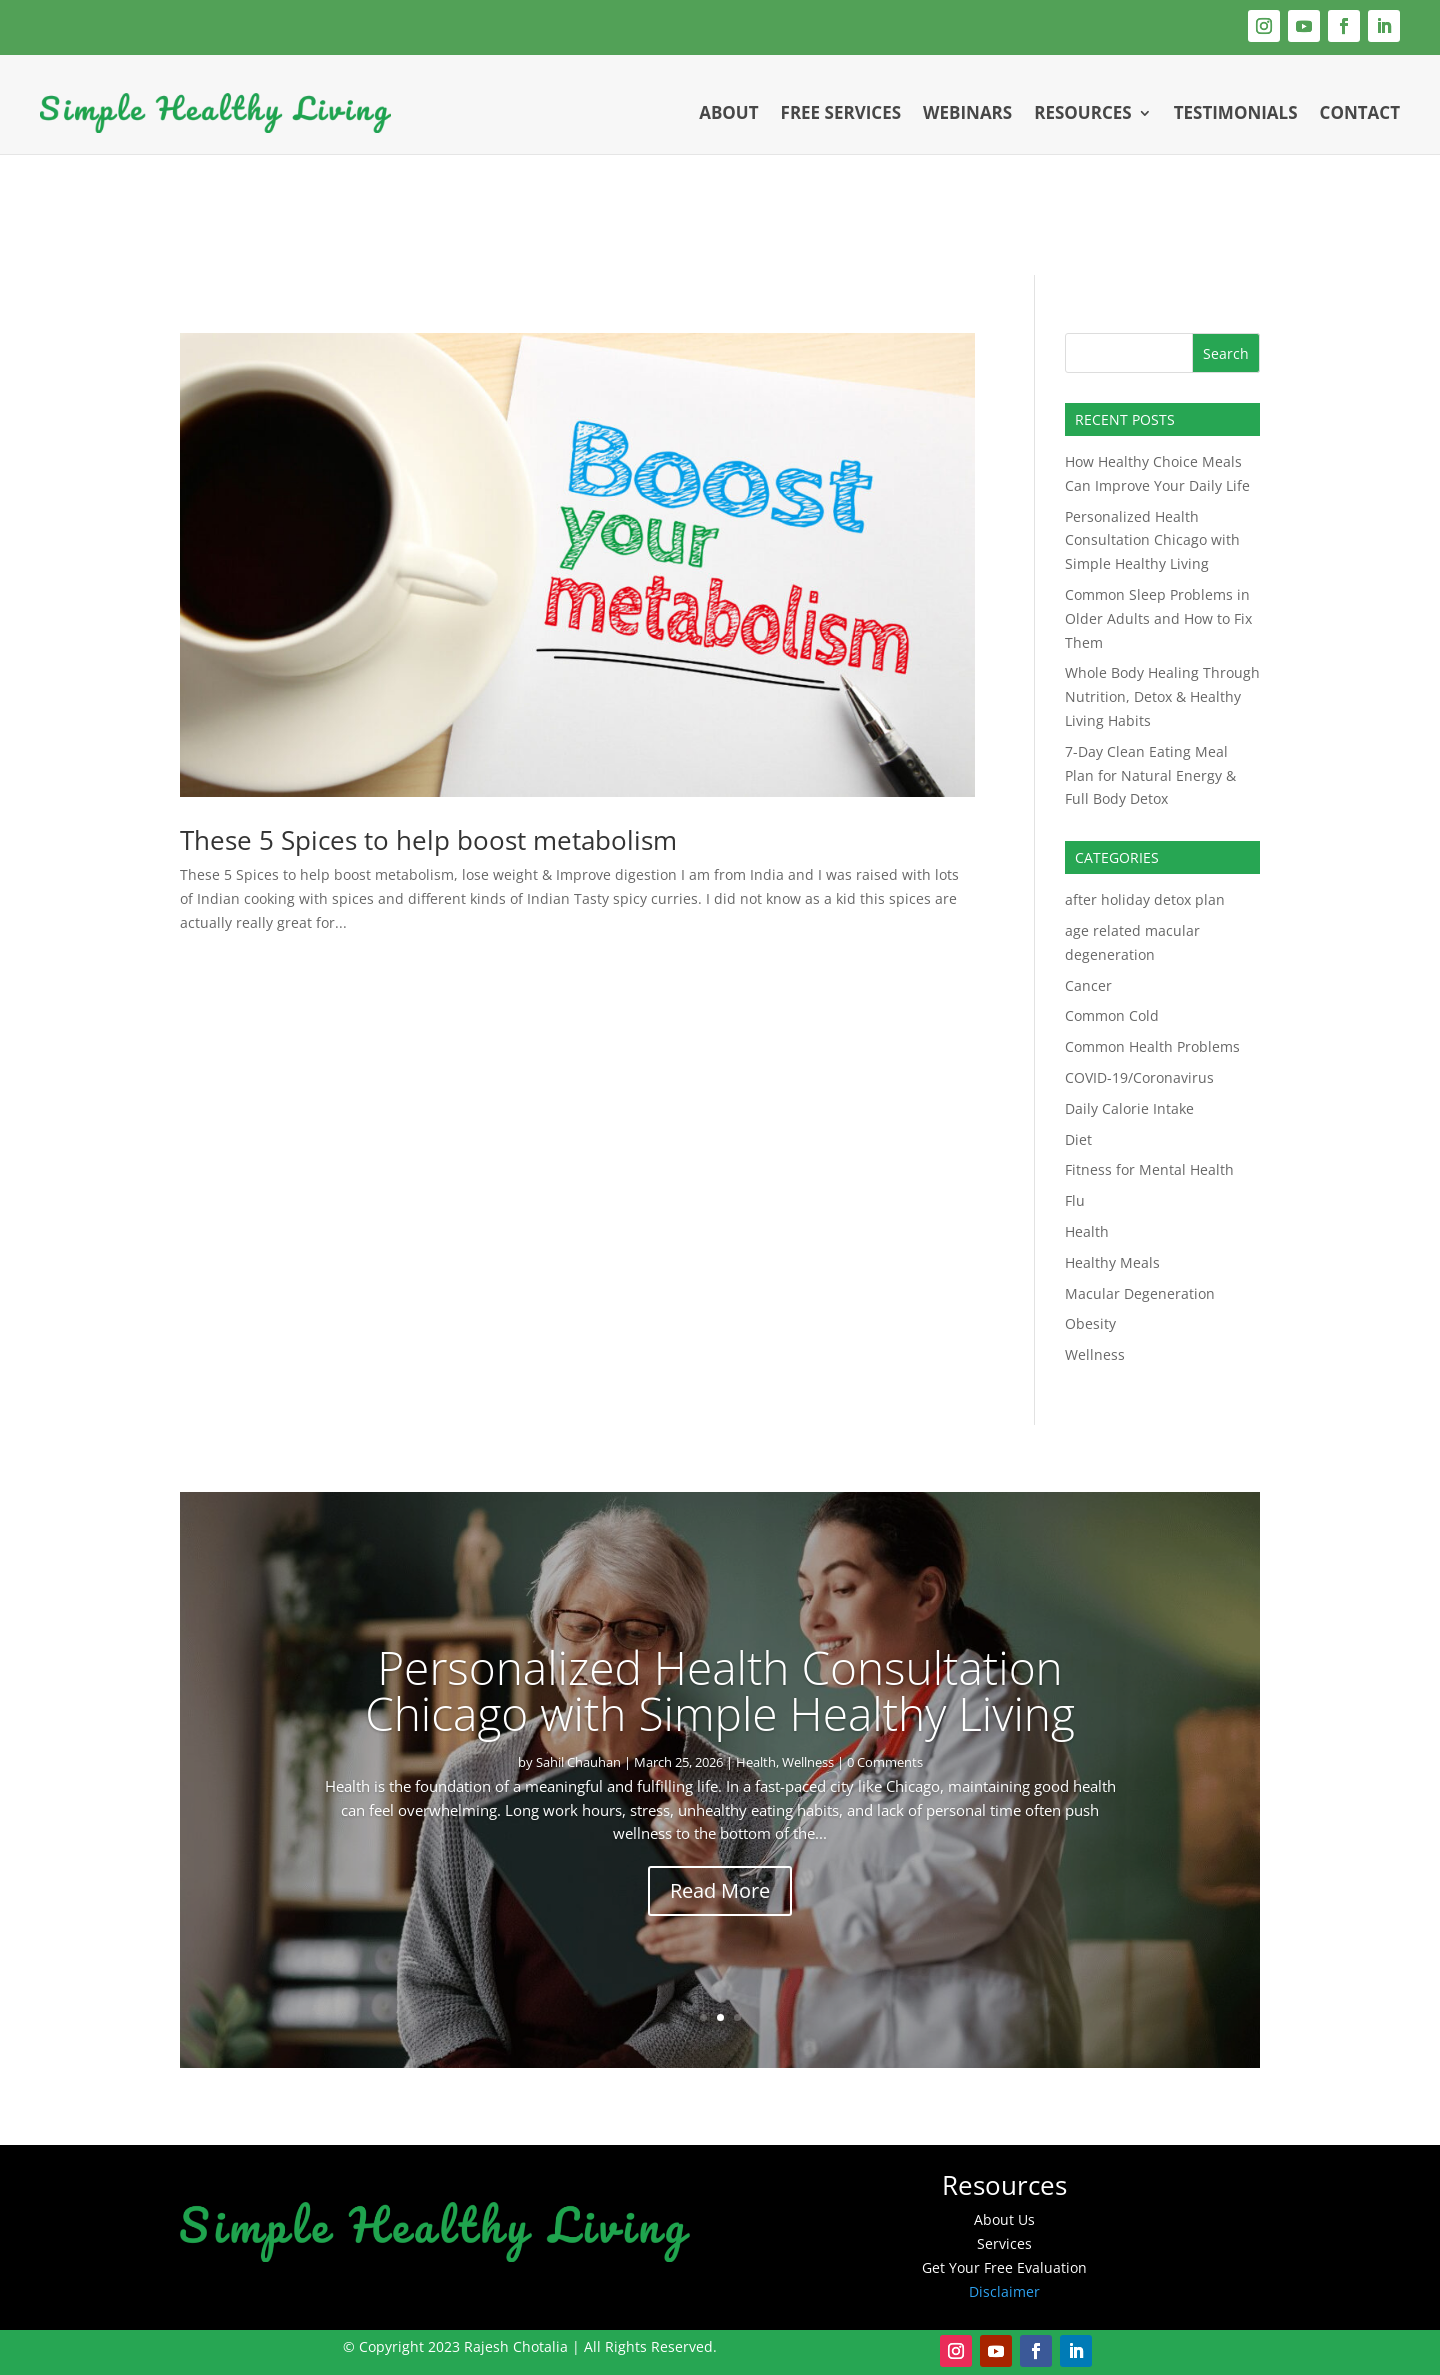 The image size is (1440, 2375). I want to click on Healthy Meals, so click(1112, 1262).